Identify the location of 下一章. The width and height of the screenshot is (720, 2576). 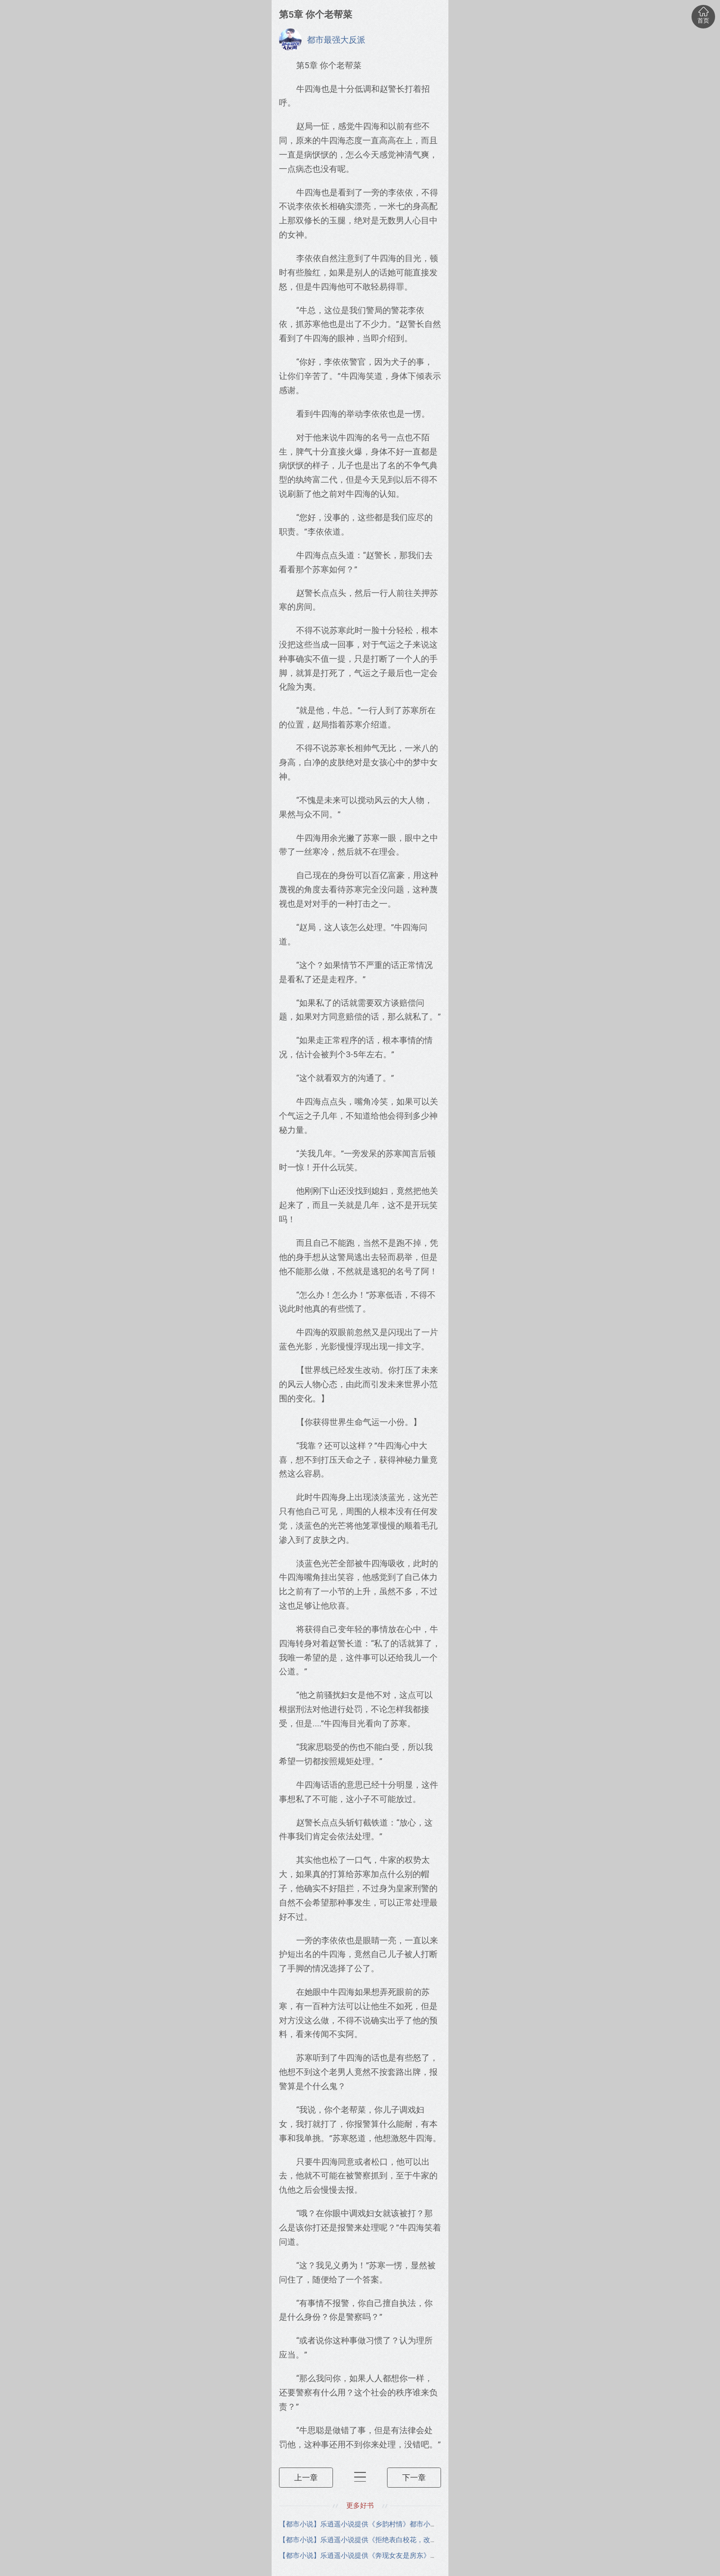
(414, 2477).